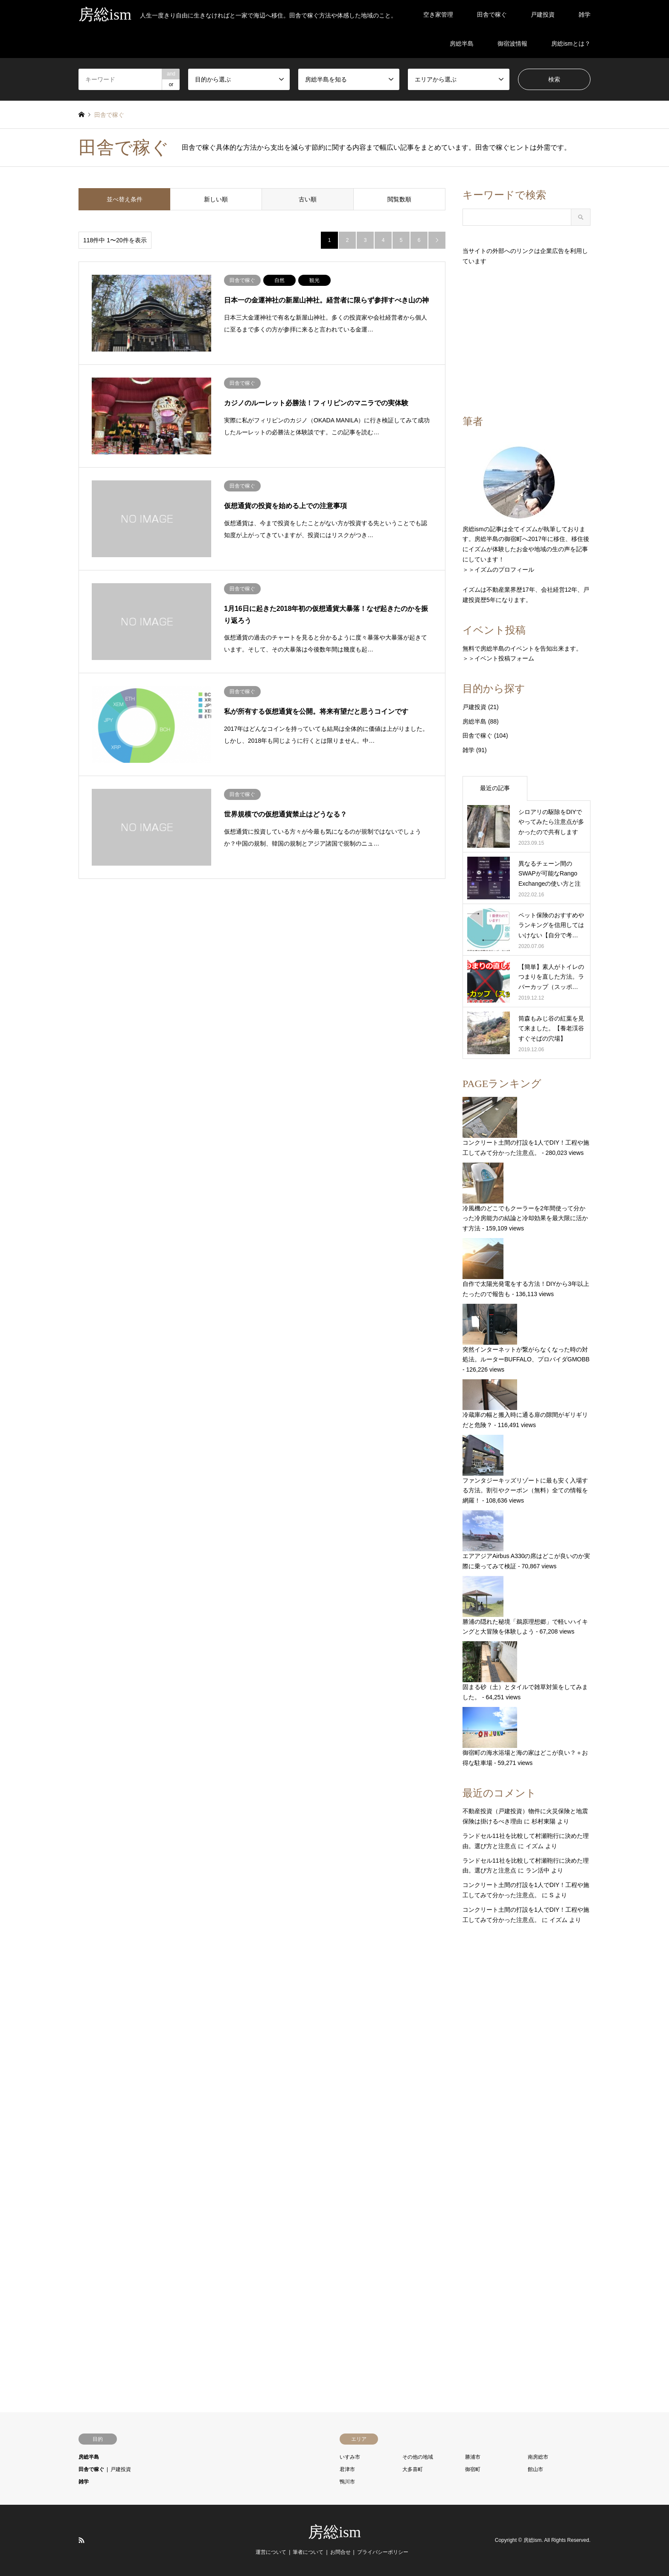 This screenshot has width=669, height=2576. What do you see at coordinates (512, 43) in the screenshot?
I see `御宿波情報` at bounding box center [512, 43].